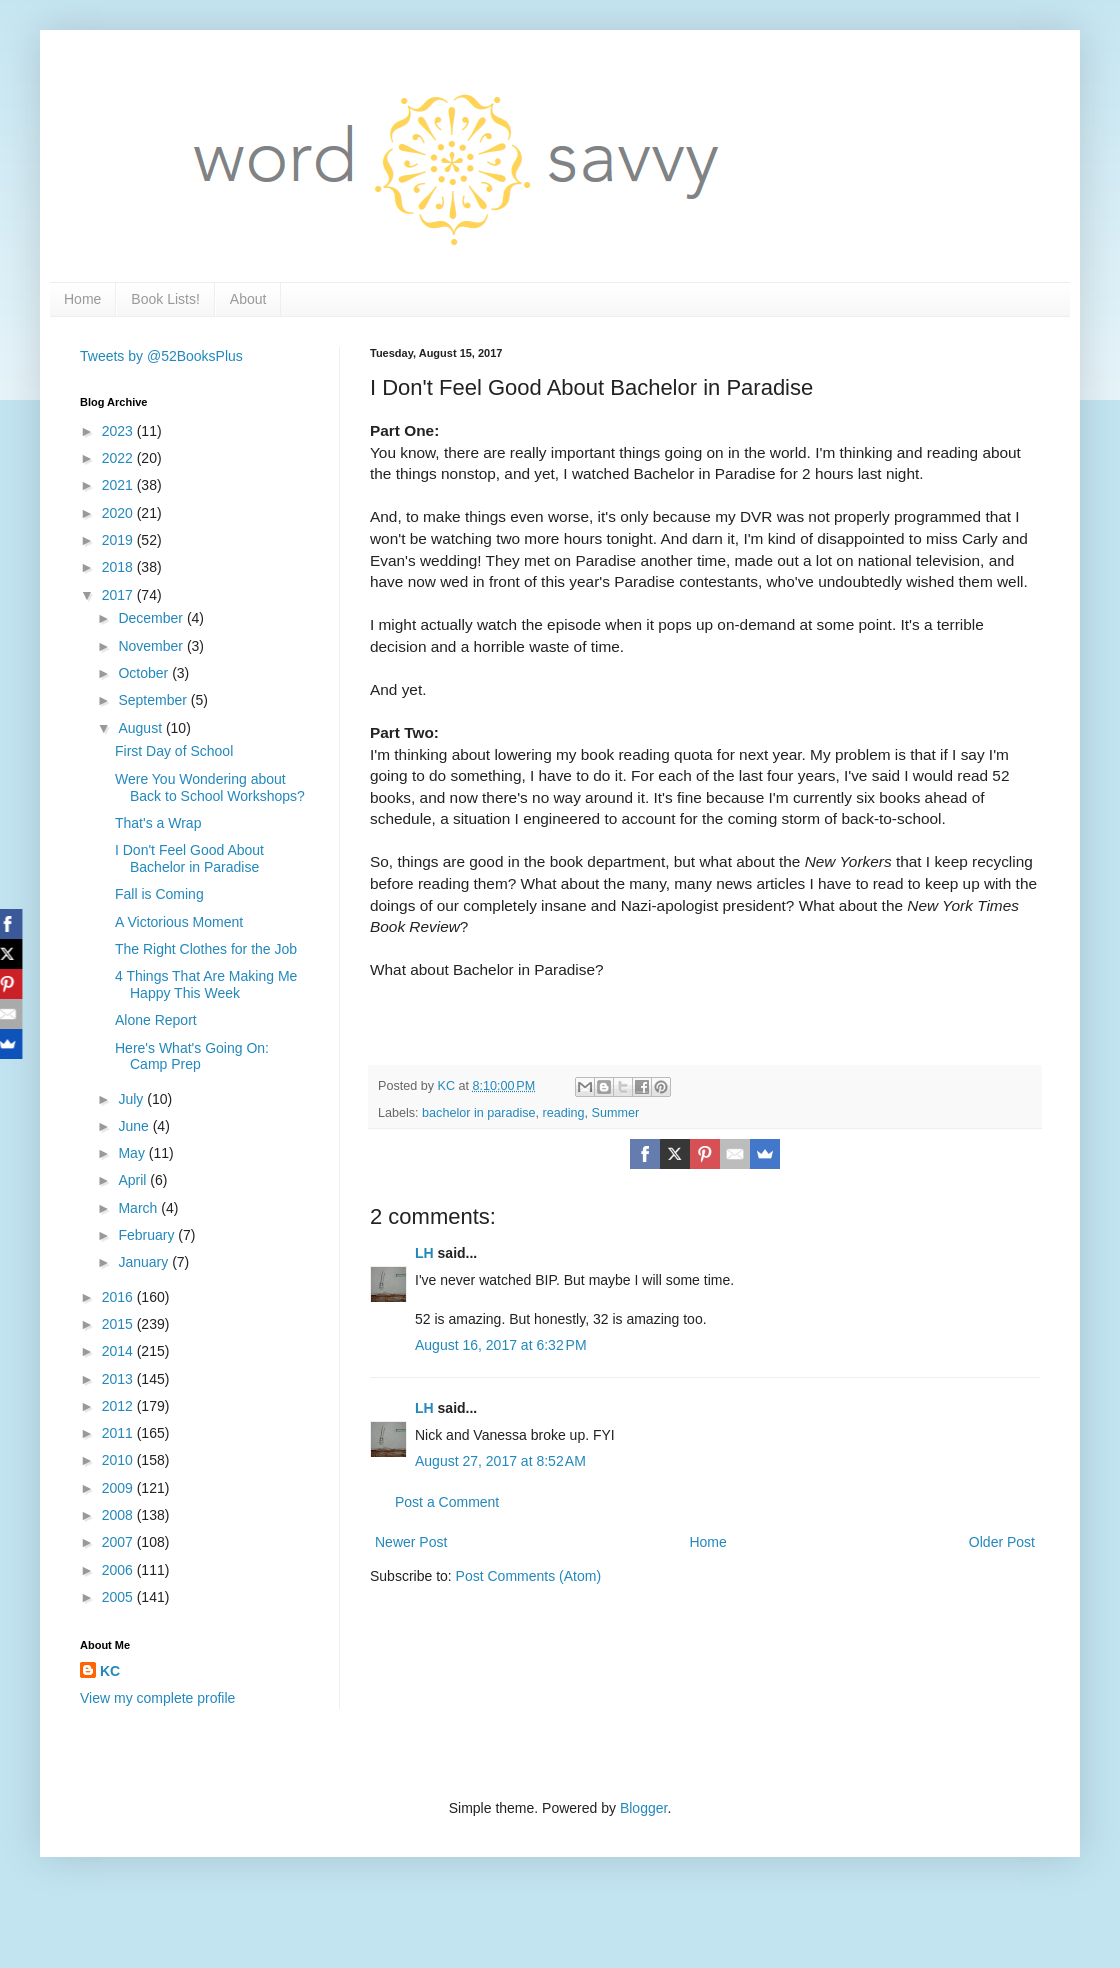 Image resolution: width=1120 pixels, height=1968 pixels. I want to click on 2005, so click(119, 1597).